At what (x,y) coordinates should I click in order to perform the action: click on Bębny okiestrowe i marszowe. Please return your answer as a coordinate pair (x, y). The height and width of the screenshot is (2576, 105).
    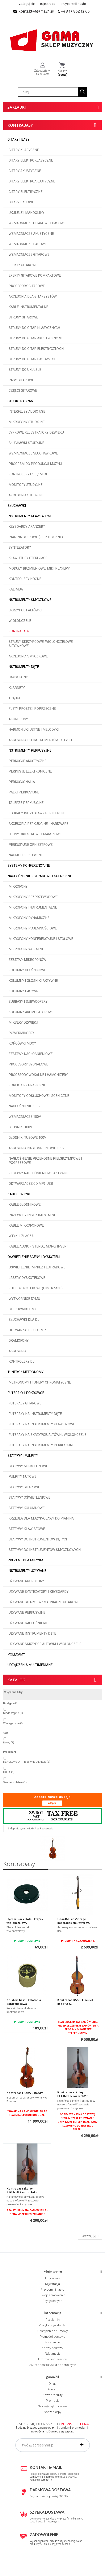
    Looking at the image, I should click on (35, 834).